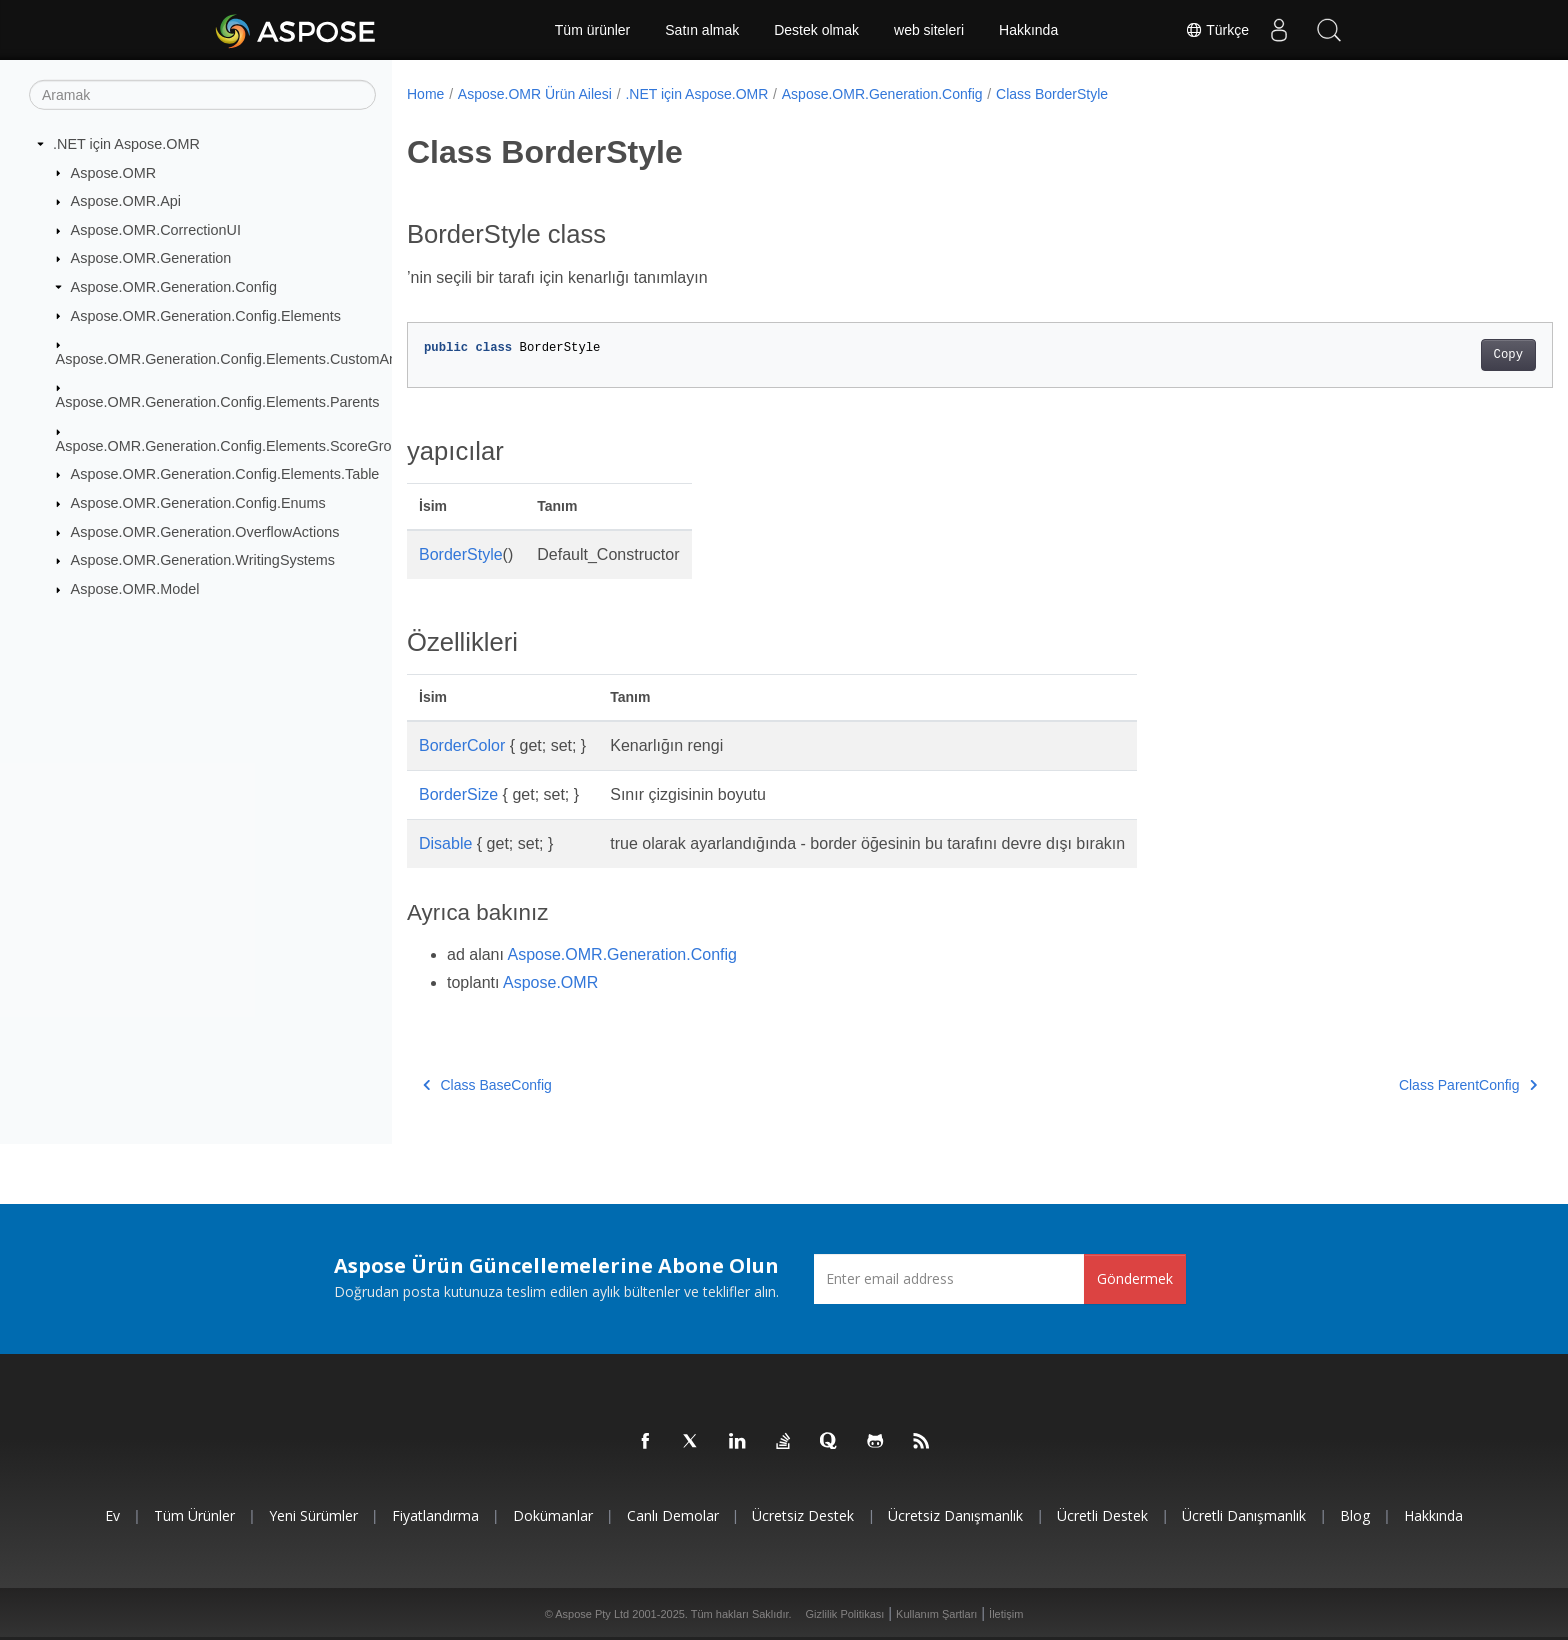  Describe the element at coordinates (1006, 1614) in the screenshot. I see `İletişim` at that location.